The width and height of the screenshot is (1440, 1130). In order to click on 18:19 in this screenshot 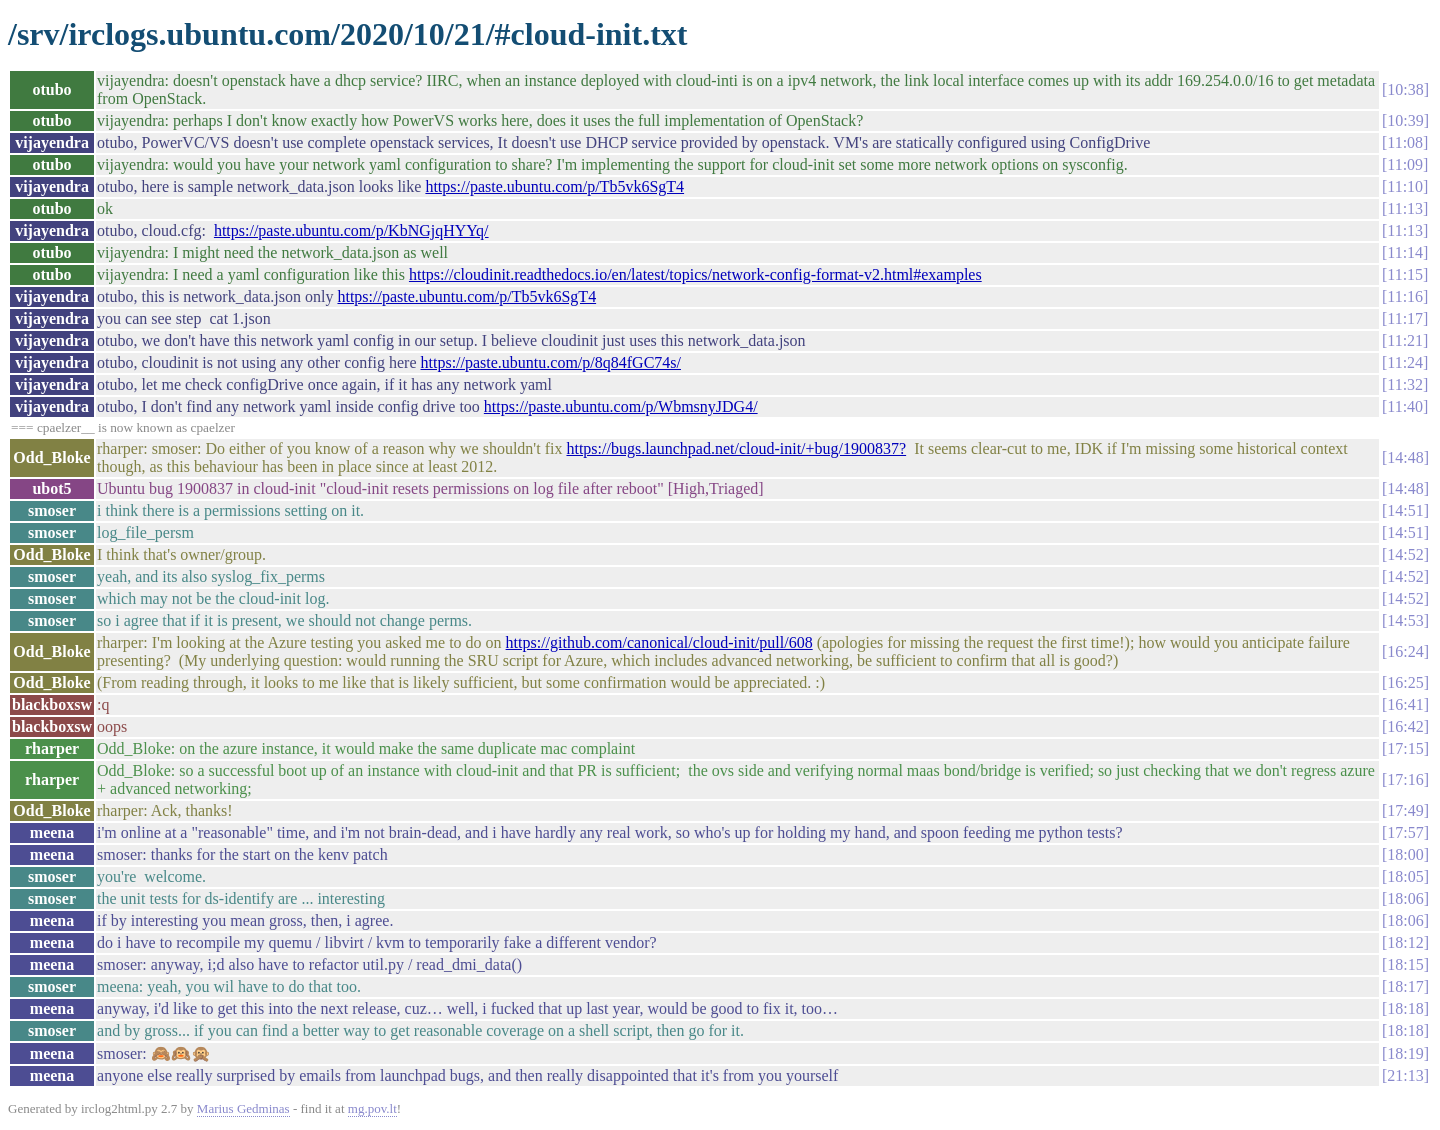, I will do `click(1405, 1053)`.